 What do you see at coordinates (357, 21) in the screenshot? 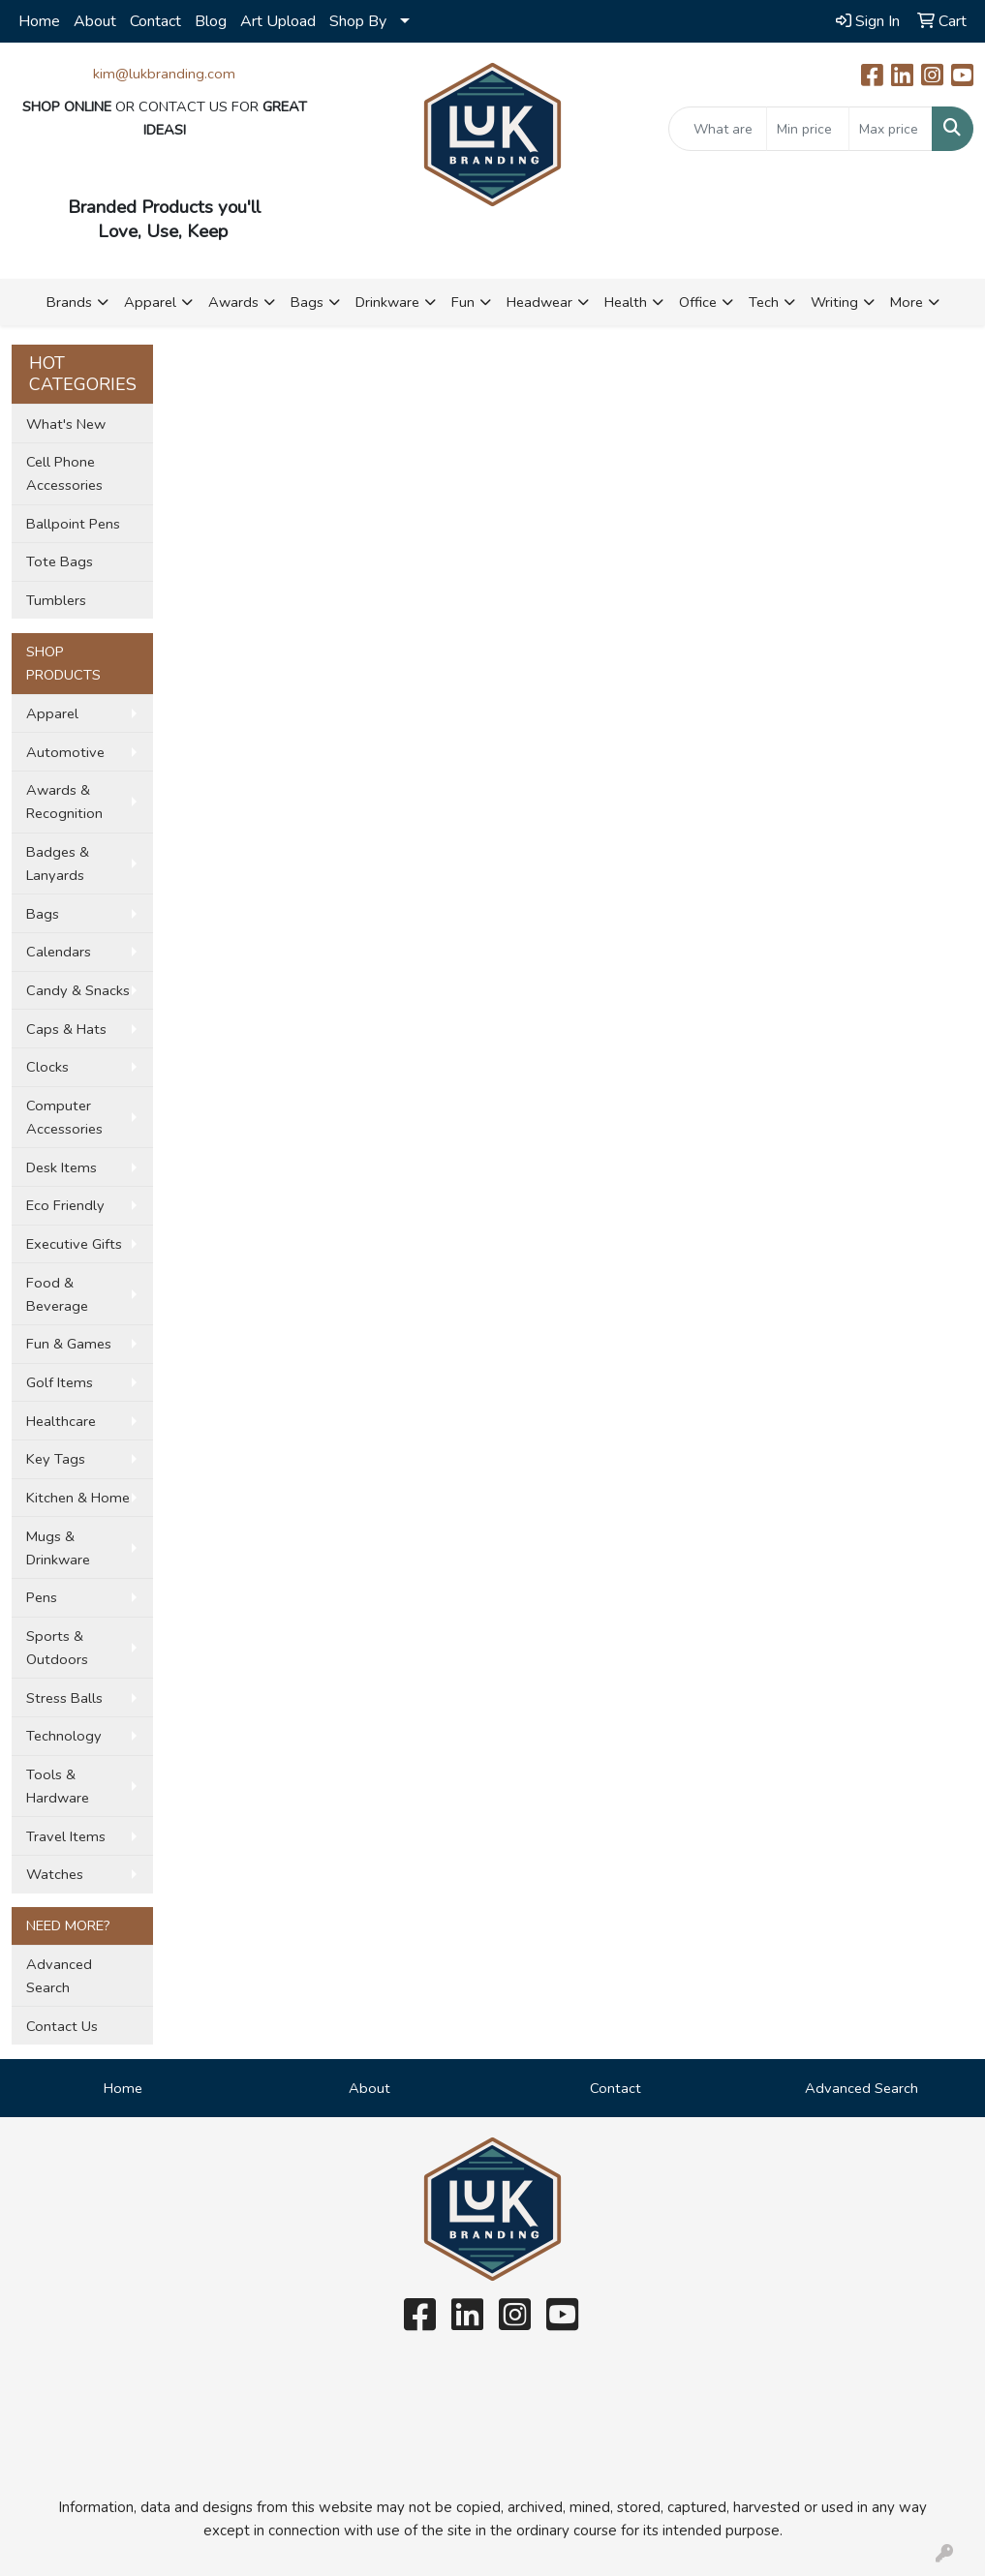
I see `Shop By` at bounding box center [357, 21].